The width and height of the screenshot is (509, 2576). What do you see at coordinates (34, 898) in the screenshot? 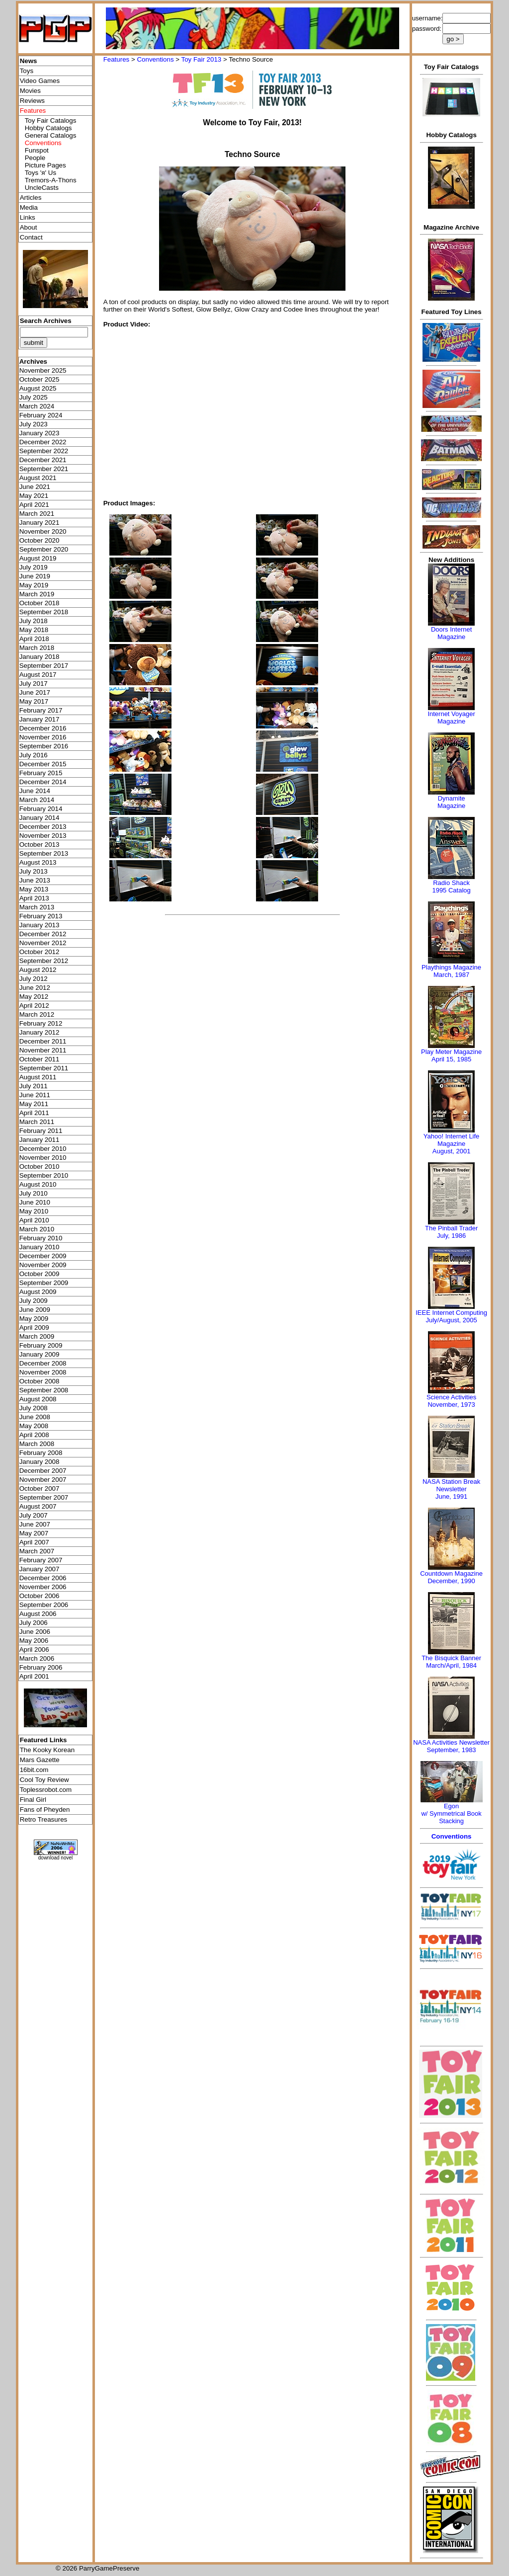
I see `April 2013` at bounding box center [34, 898].